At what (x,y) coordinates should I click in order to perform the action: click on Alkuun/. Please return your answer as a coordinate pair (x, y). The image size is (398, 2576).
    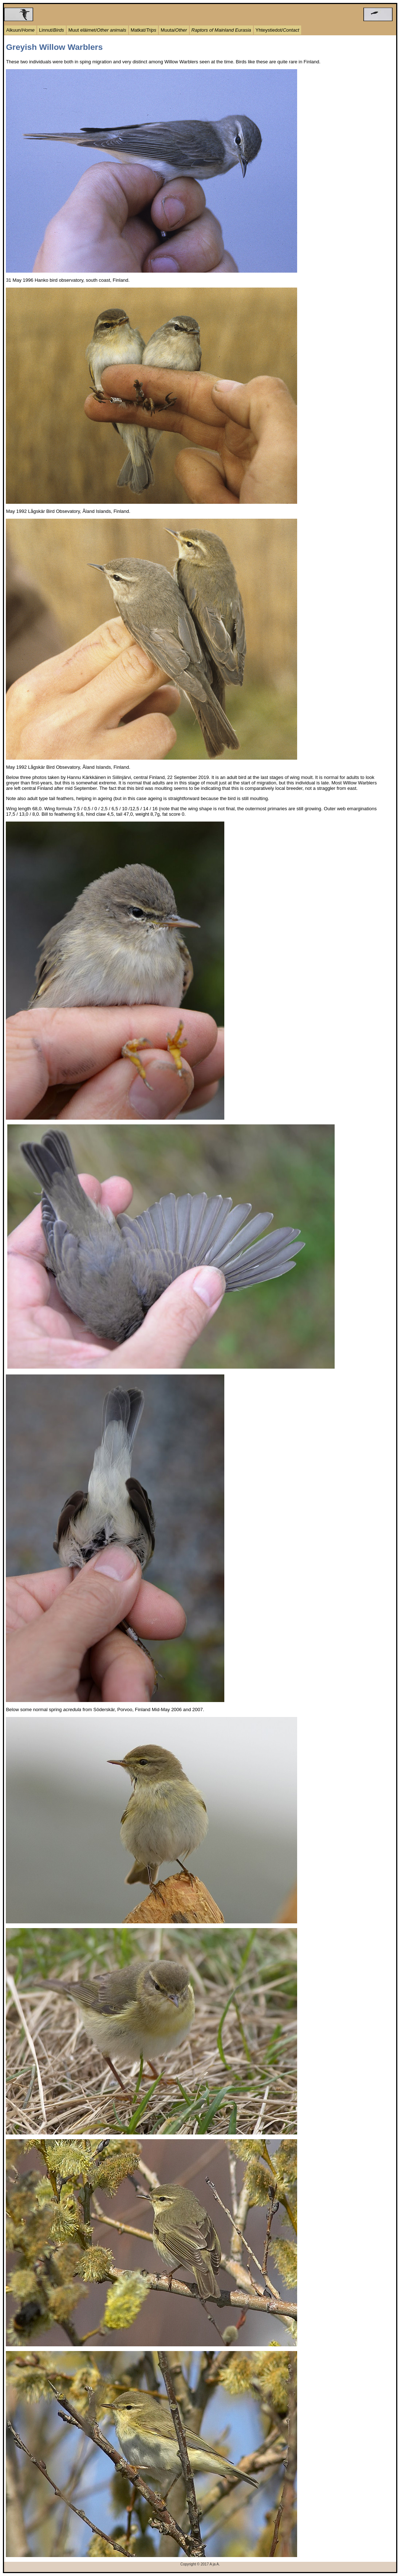
    Looking at the image, I should click on (20, 30).